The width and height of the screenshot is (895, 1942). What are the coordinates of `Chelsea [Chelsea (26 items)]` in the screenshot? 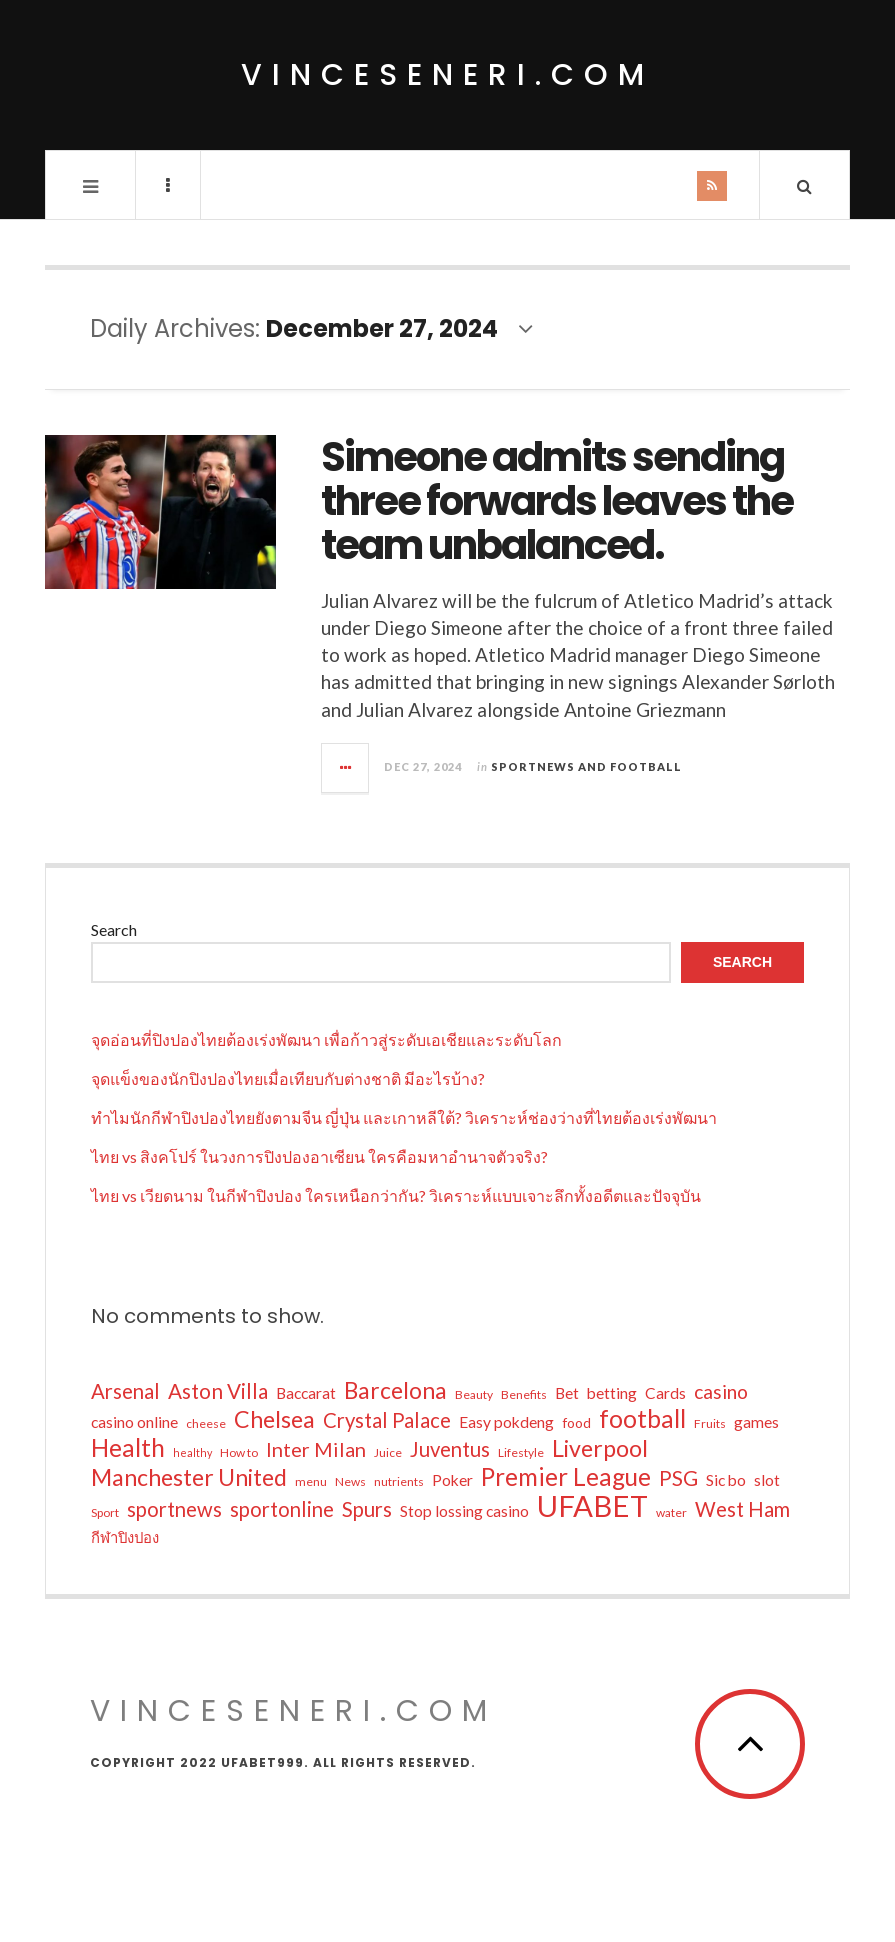 It's located at (274, 1419).